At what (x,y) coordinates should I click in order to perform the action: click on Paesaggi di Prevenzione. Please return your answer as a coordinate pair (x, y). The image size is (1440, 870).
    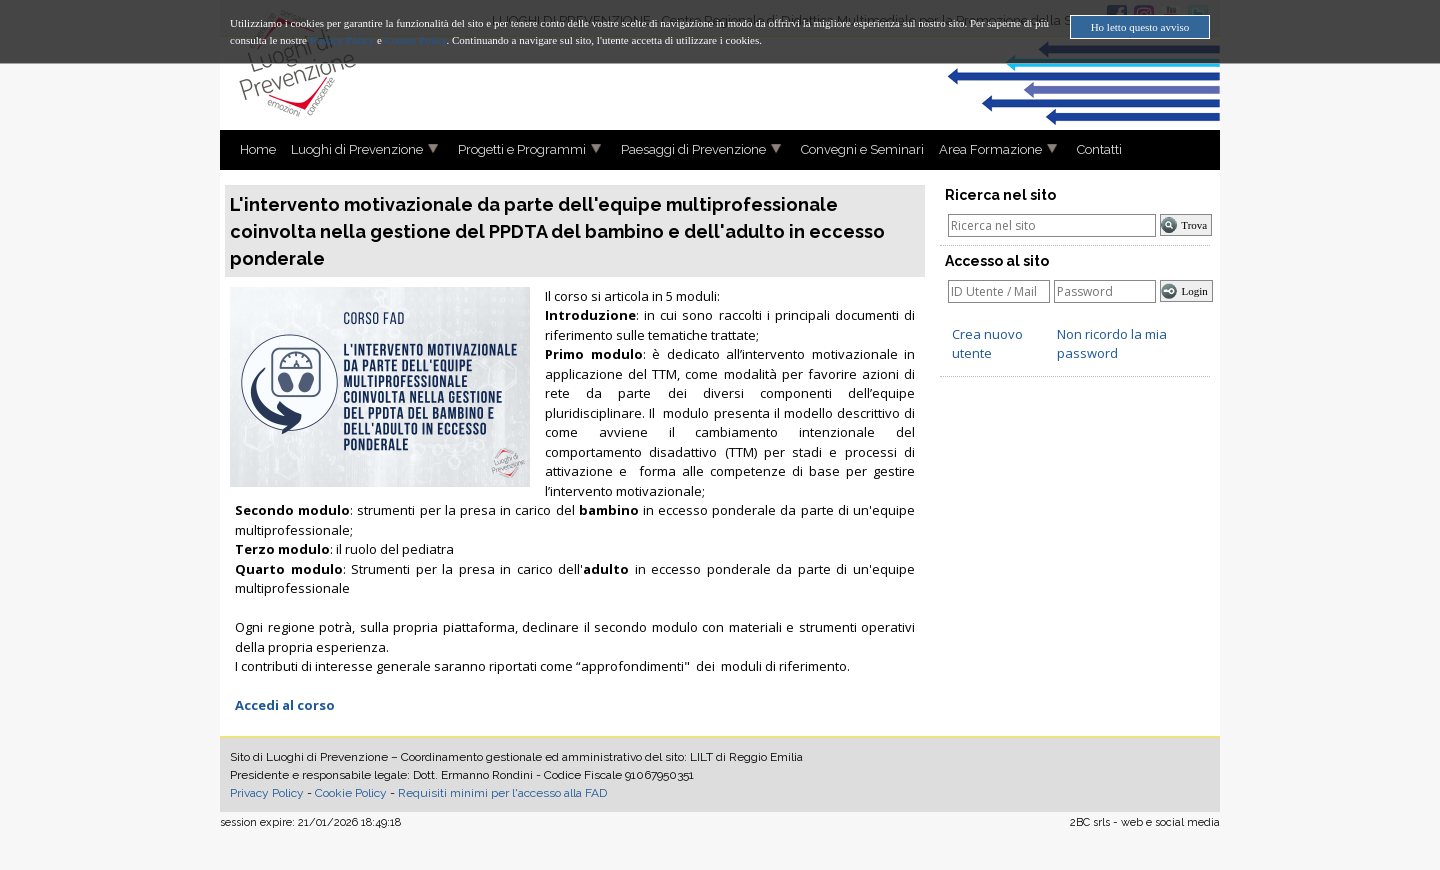
    Looking at the image, I should click on (686, 149).